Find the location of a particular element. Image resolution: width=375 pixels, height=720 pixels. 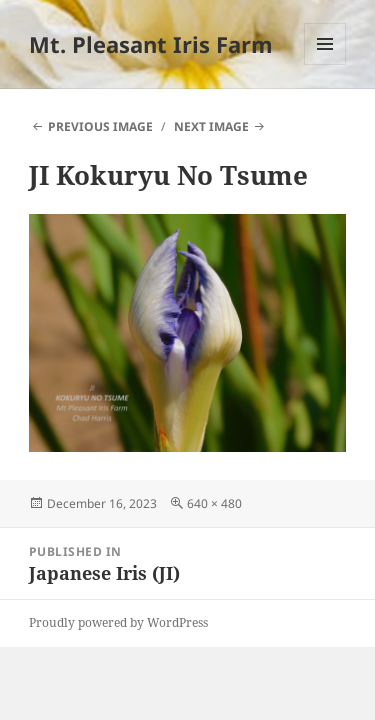

640 × 480 is located at coordinates (214, 503).